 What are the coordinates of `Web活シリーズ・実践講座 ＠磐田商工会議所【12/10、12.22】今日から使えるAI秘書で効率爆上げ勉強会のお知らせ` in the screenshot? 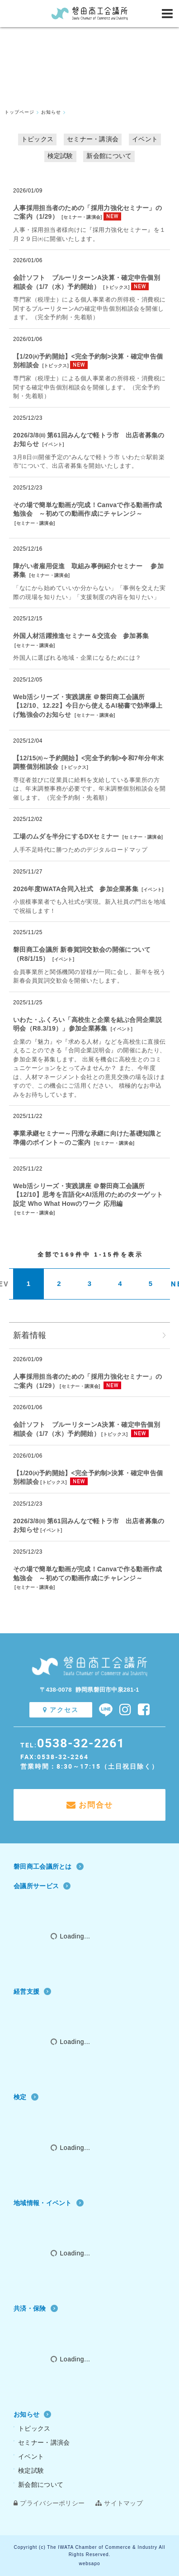 It's located at (88, 705).